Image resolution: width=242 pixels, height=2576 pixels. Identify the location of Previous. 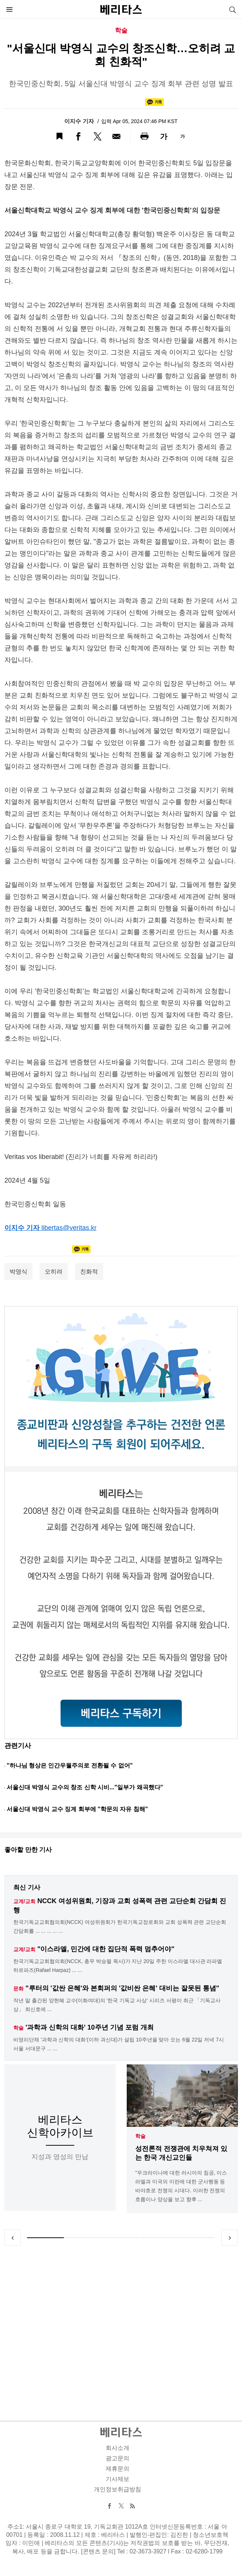
(12, 2238).